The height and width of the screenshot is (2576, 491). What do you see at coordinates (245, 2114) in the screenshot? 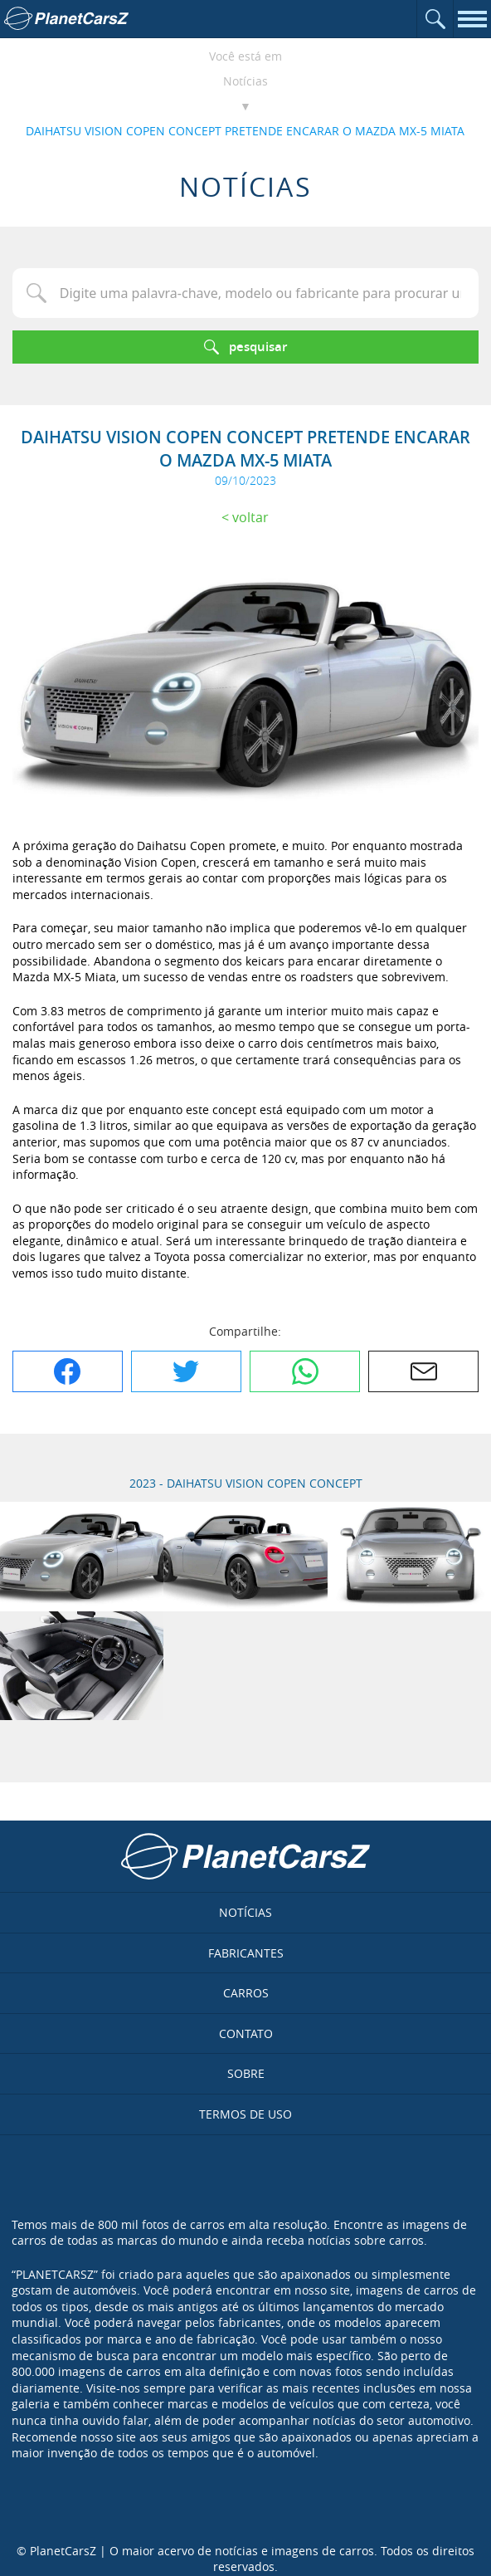
I see `Termos de uso` at bounding box center [245, 2114].